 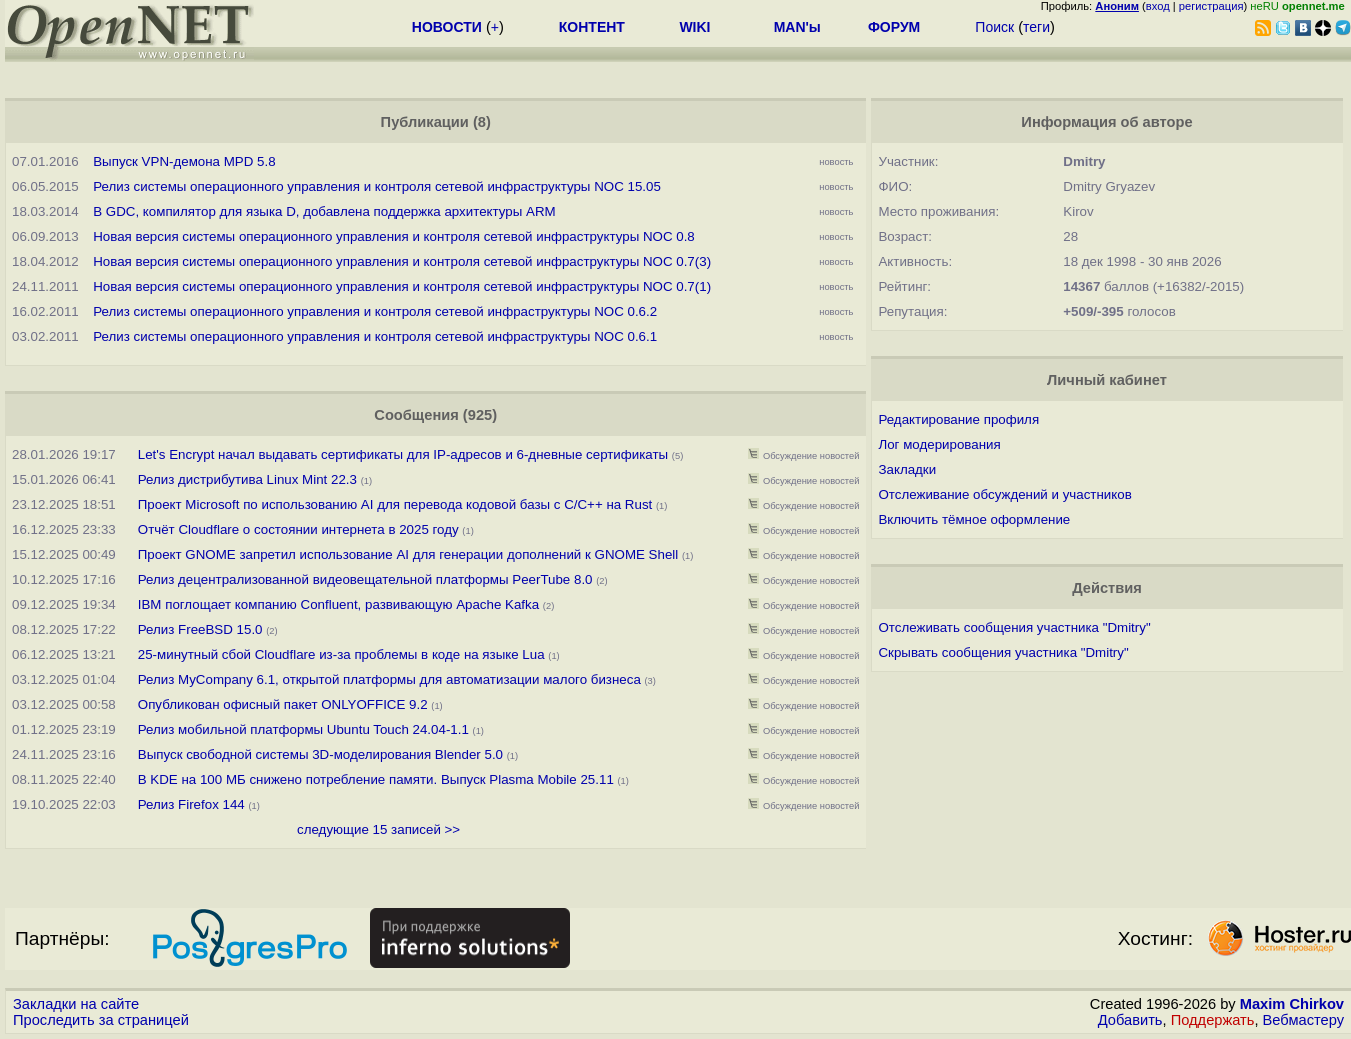 I want to click on Редактирование профиля, so click(x=958, y=419).